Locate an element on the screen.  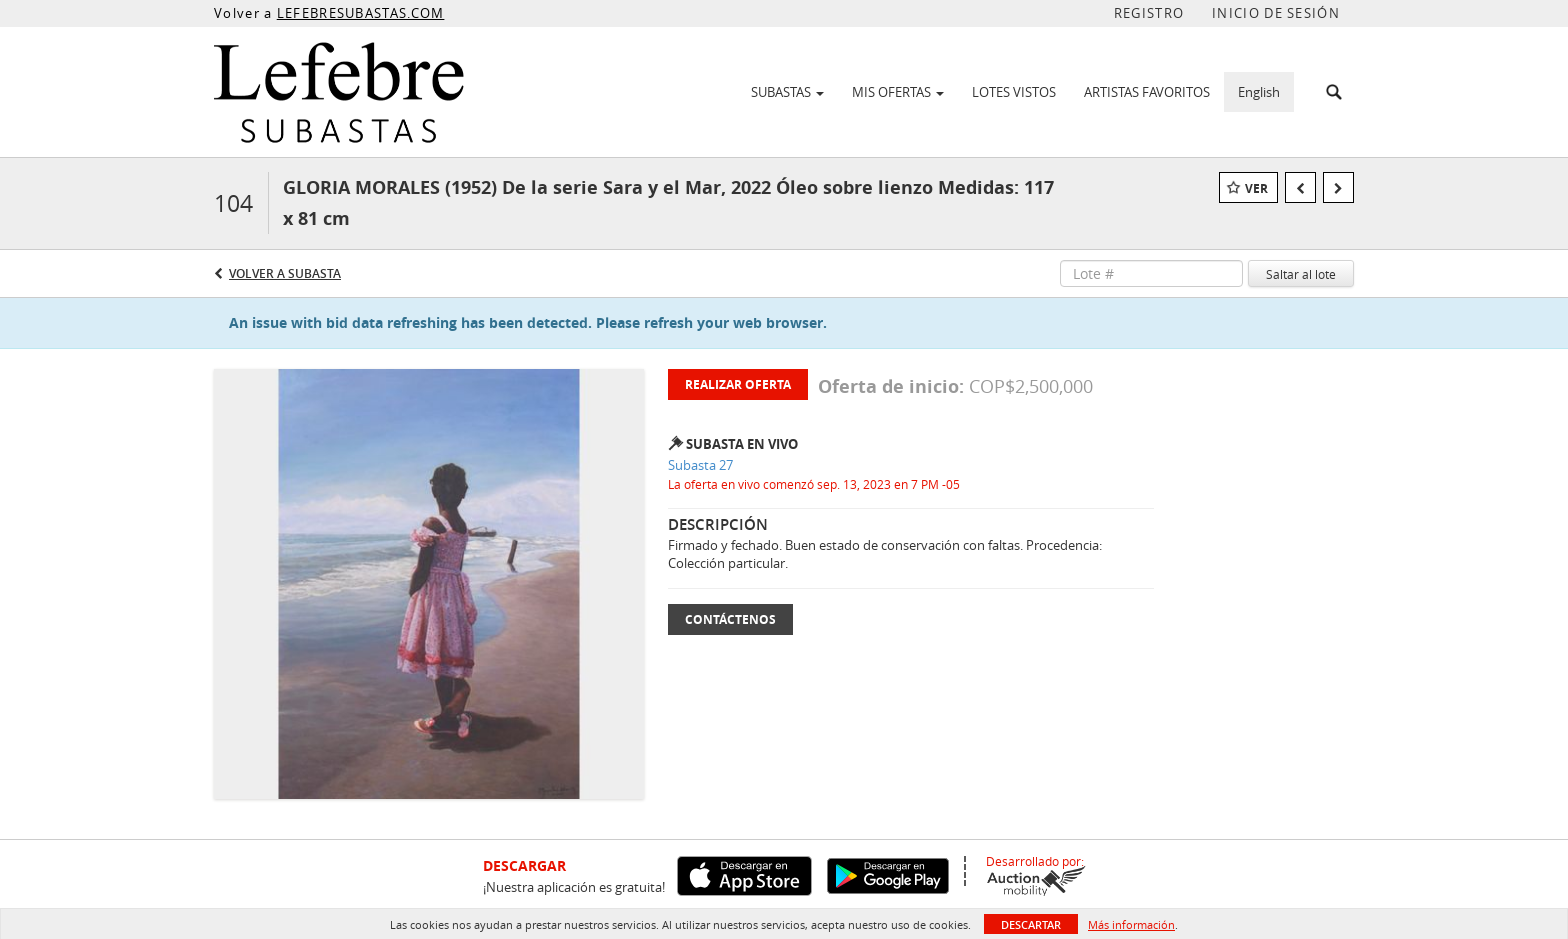
Subasta 27 is located at coordinates (700, 465).